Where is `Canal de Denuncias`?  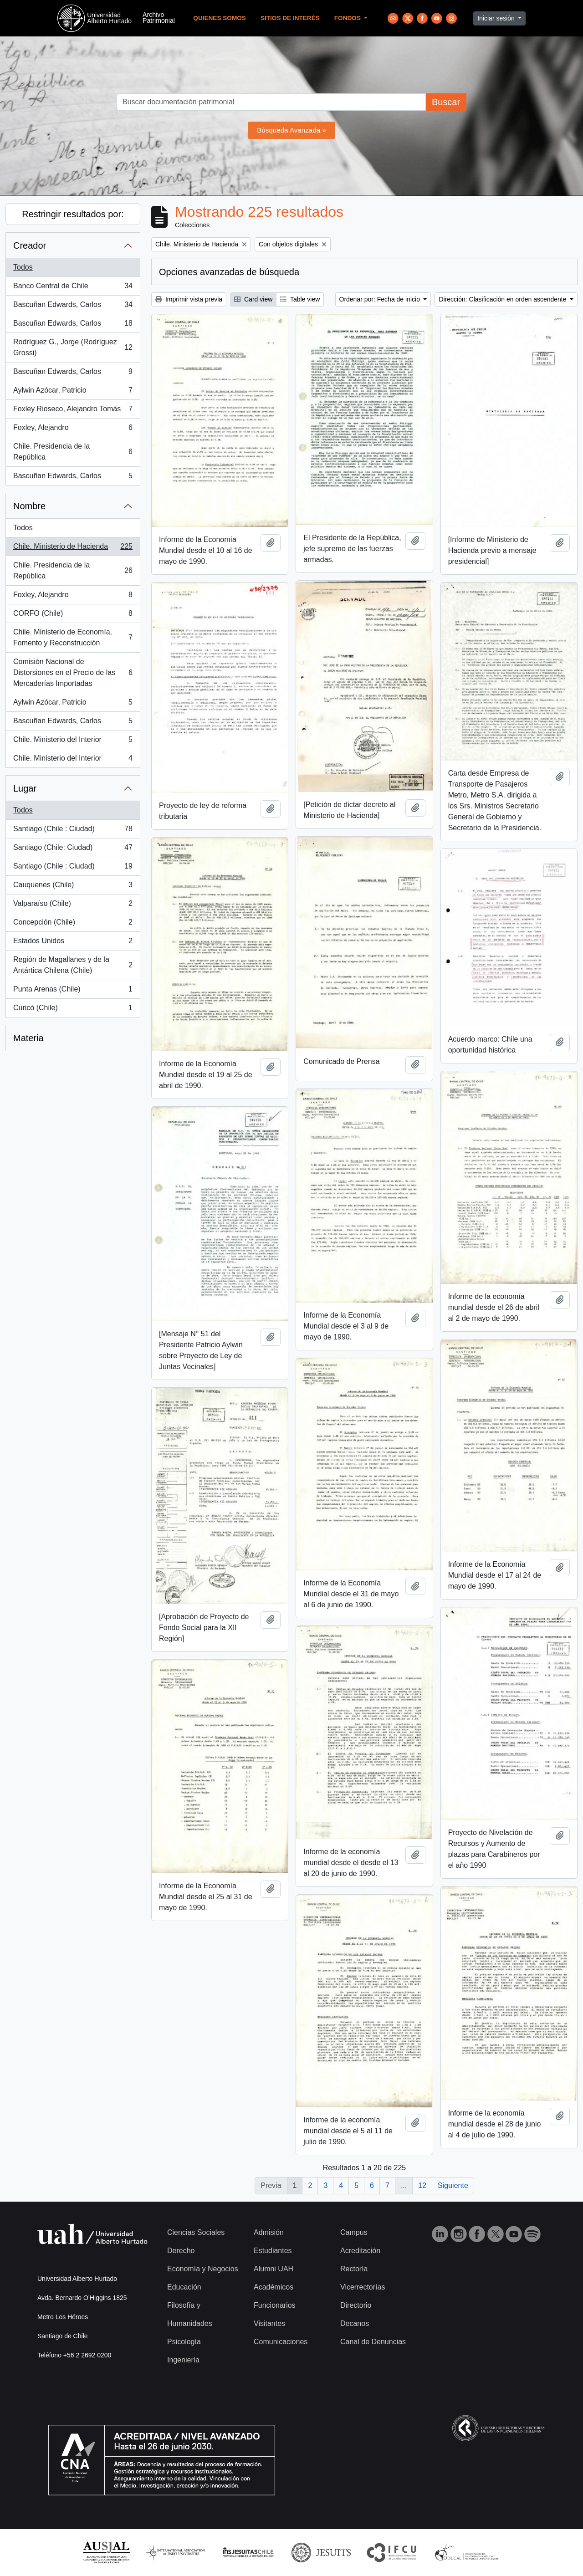 Canal de Denuncias is located at coordinates (373, 2342).